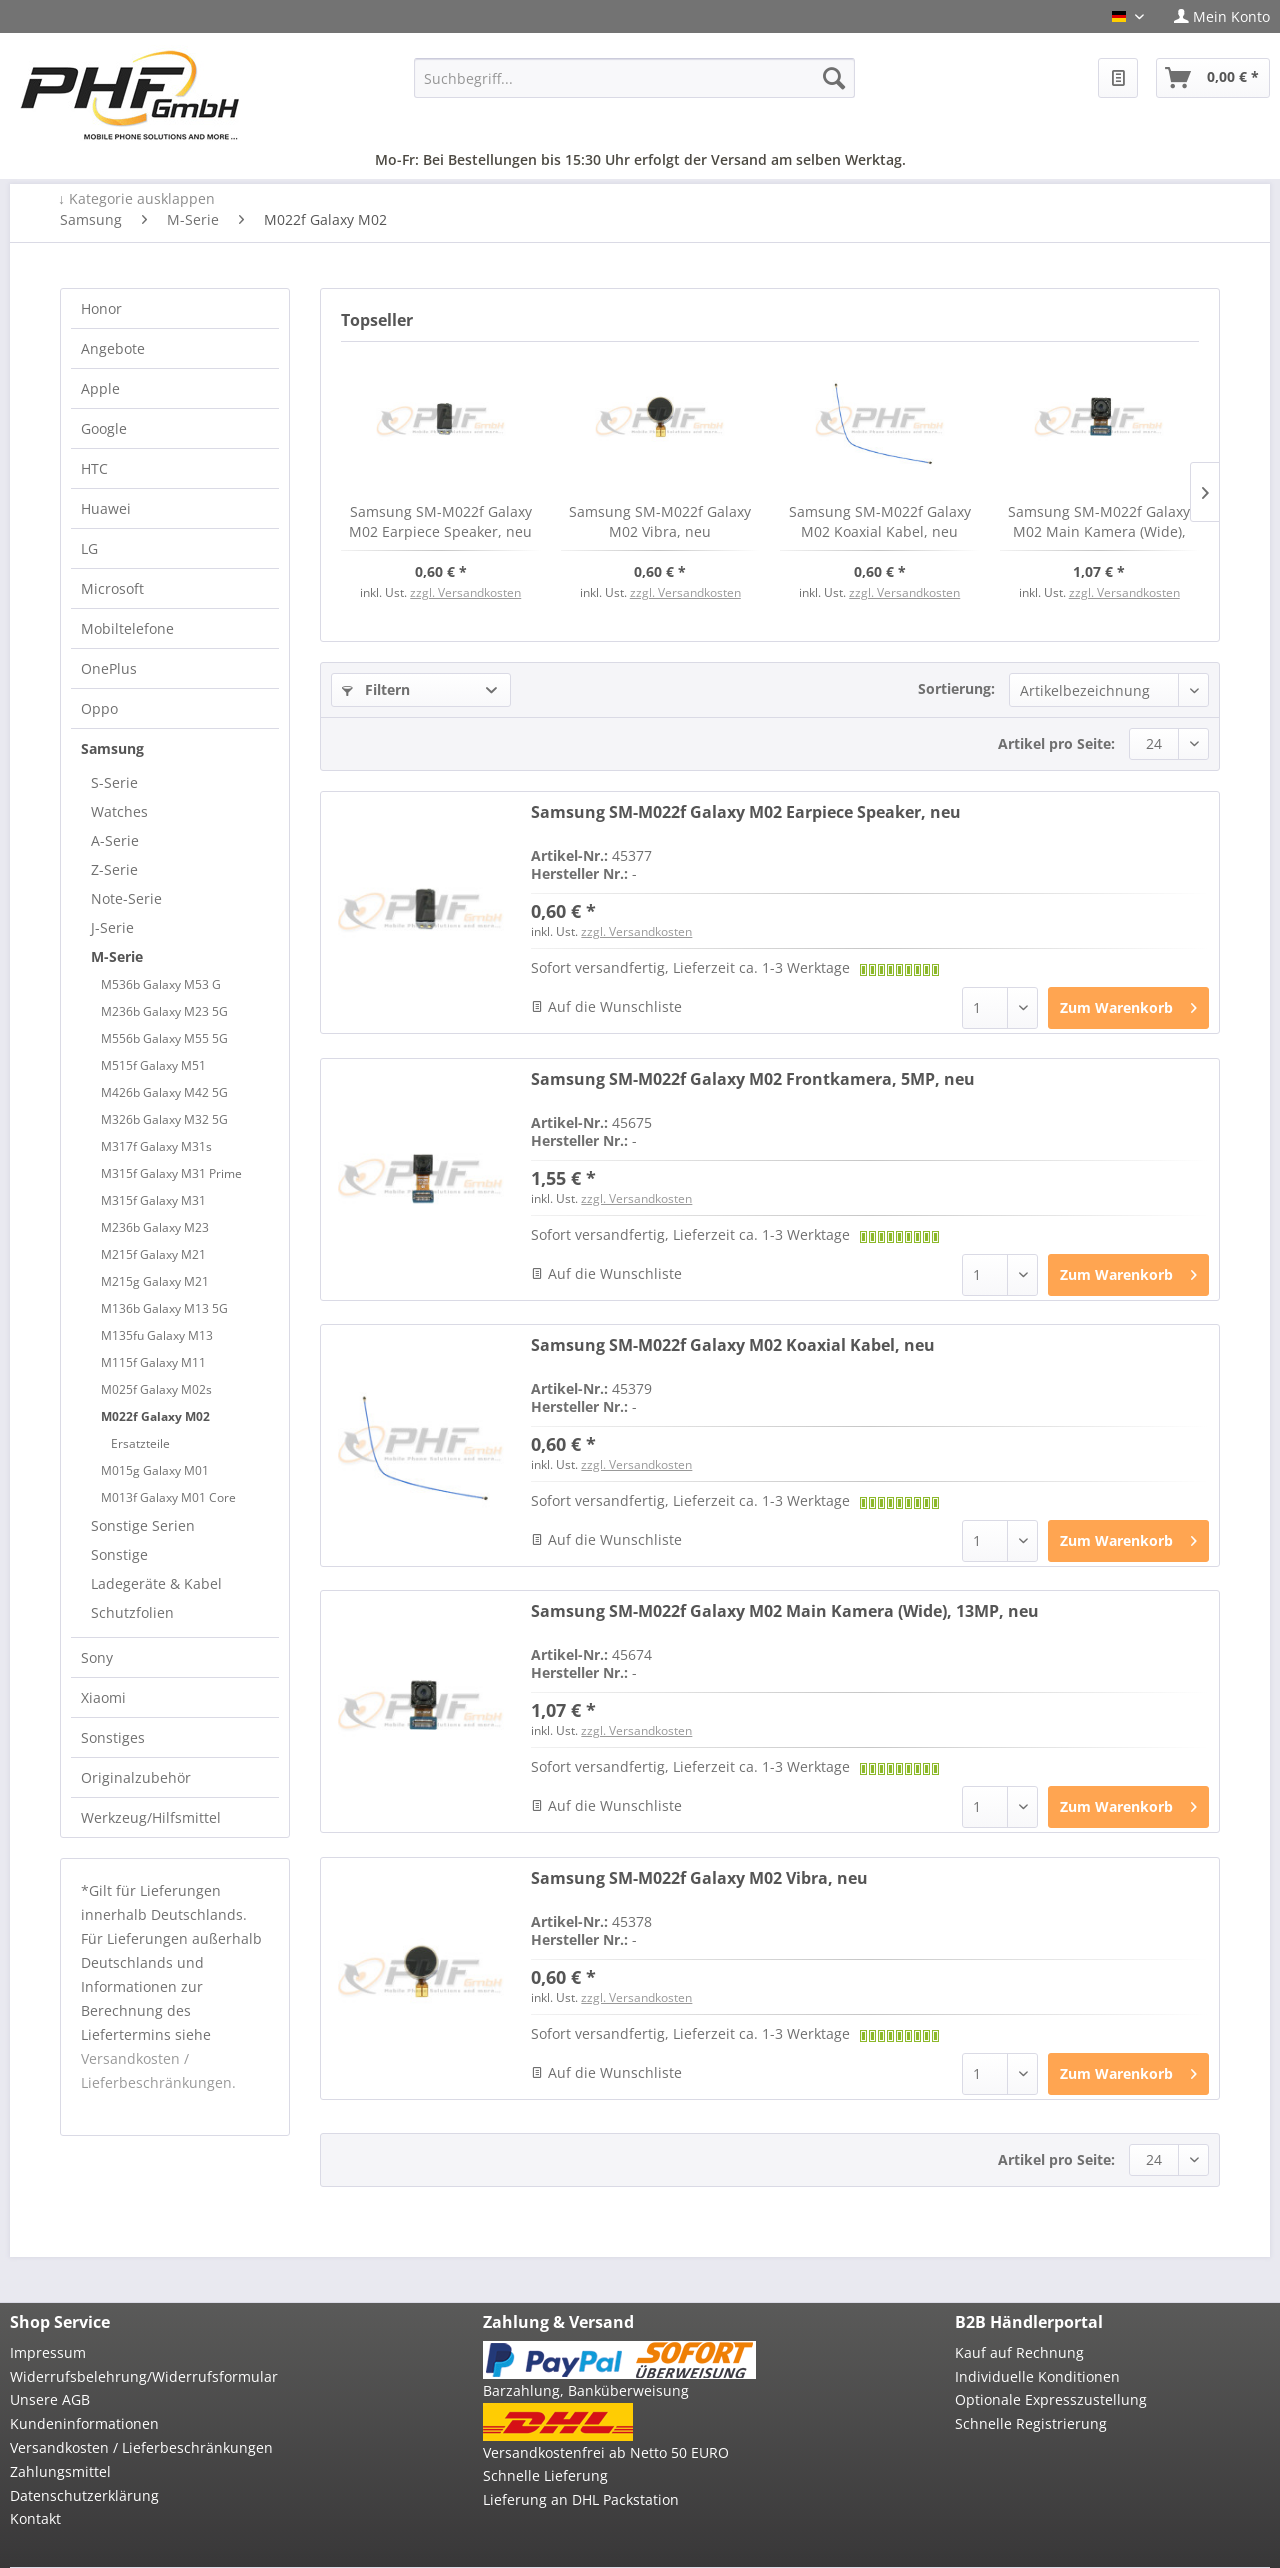 The width and height of the screenshot is (1280, 2568). What do you see at coordinates (1056, 743) in the screenshot?
I see `Artikel pro Seite:` at bounding box center [1056, 743].